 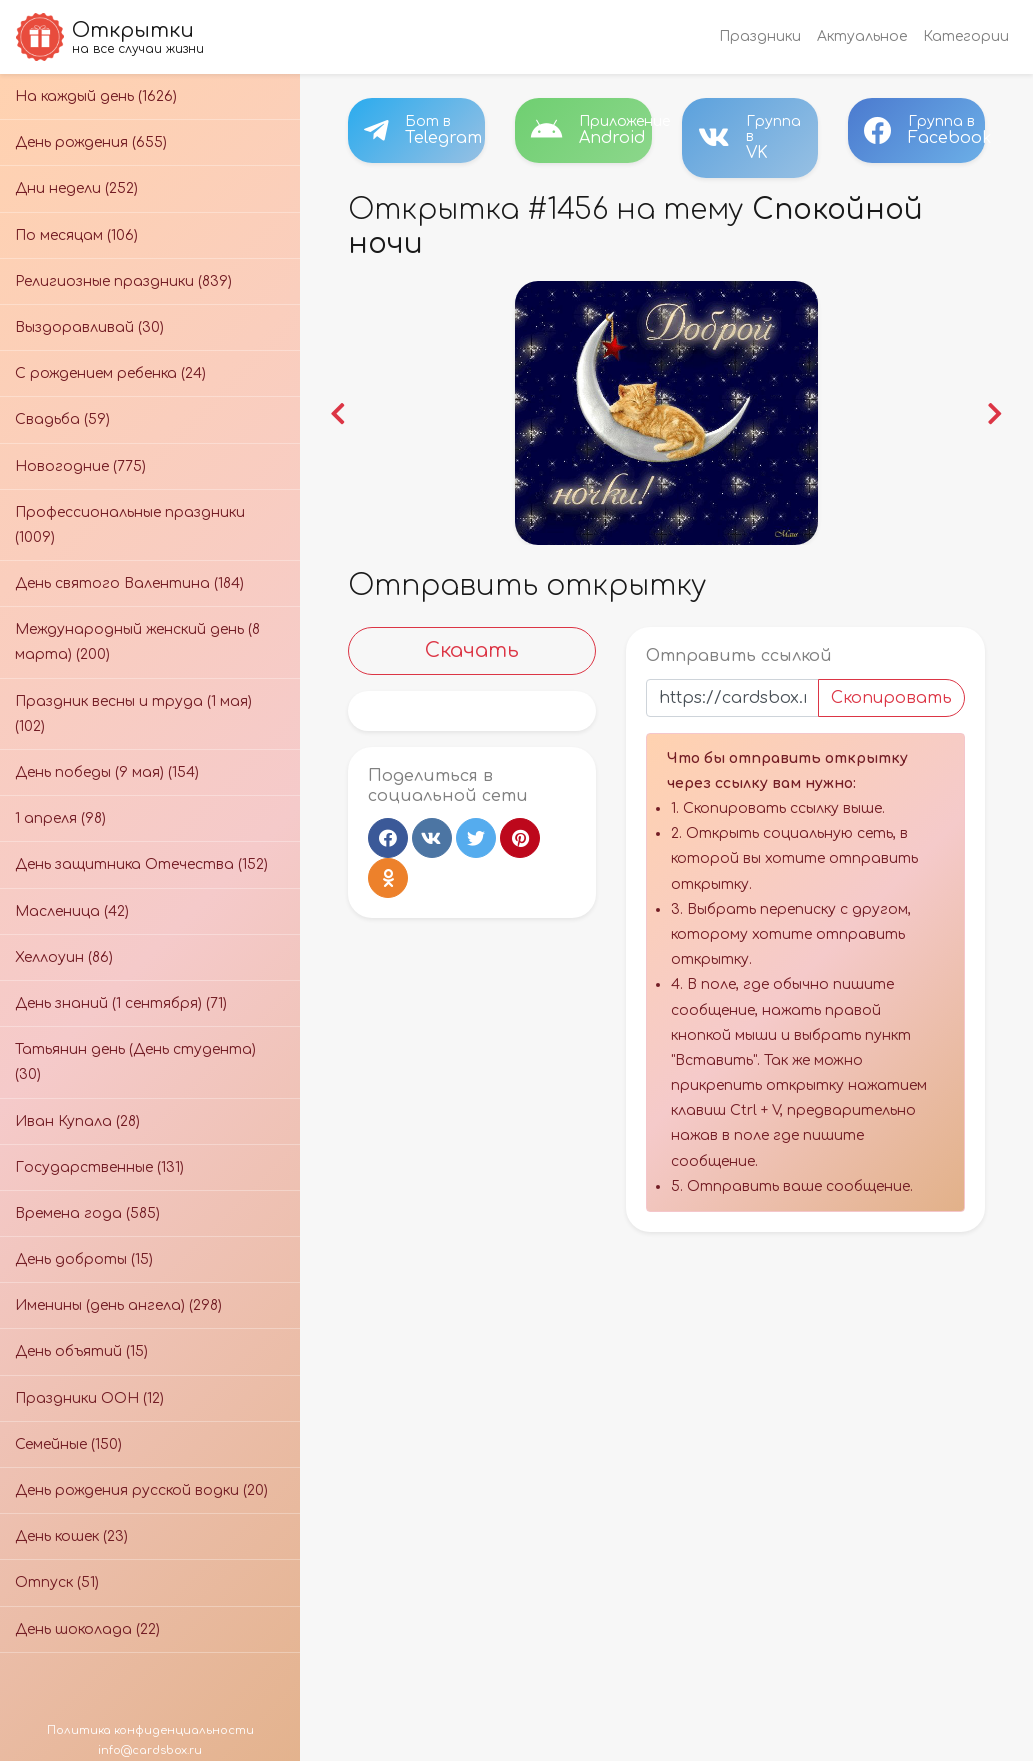 What do you see at coordinates (87, 1629) in the screenshot?
I see `День шоколада (22)` at bounding box center [87, 1629].